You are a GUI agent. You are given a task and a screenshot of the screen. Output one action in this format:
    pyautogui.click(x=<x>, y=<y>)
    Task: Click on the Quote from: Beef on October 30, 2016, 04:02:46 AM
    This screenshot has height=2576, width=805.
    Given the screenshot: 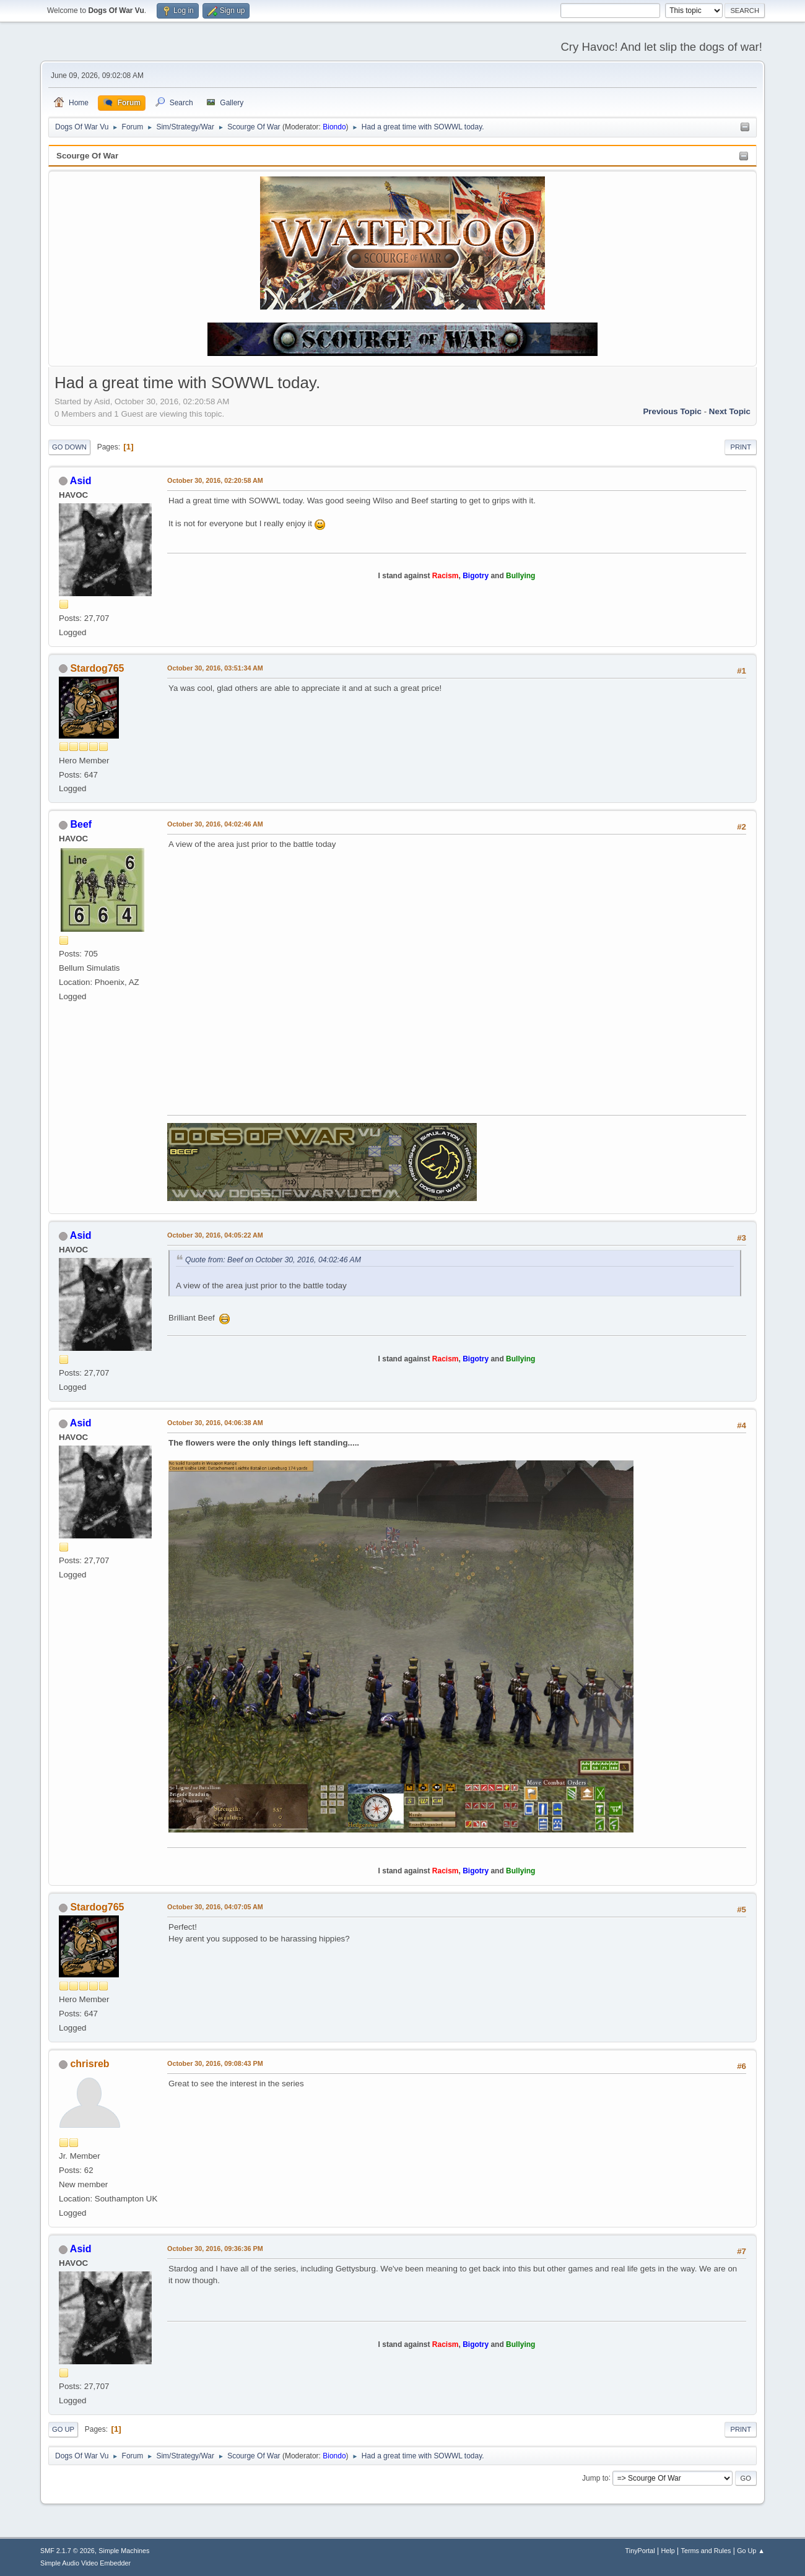 What is the action you would take?
    pyautogui.click(x=273, y=1259)
    